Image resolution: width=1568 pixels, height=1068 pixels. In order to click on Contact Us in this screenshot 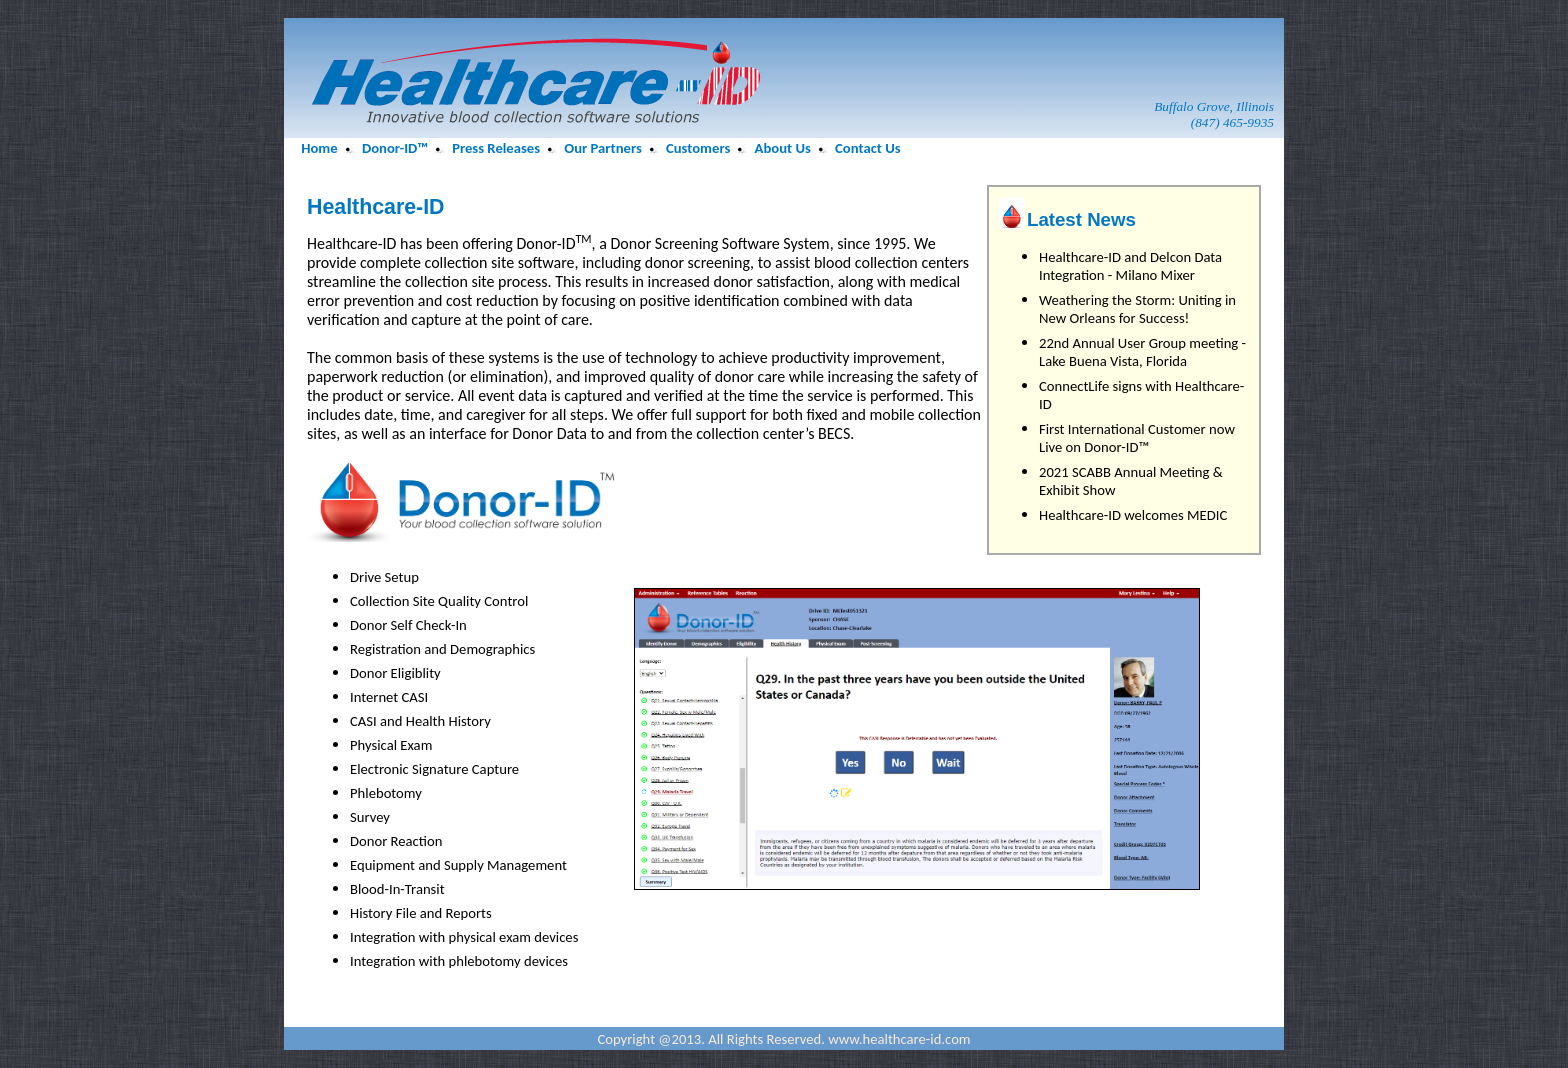, I will do `click(867, 148)`.